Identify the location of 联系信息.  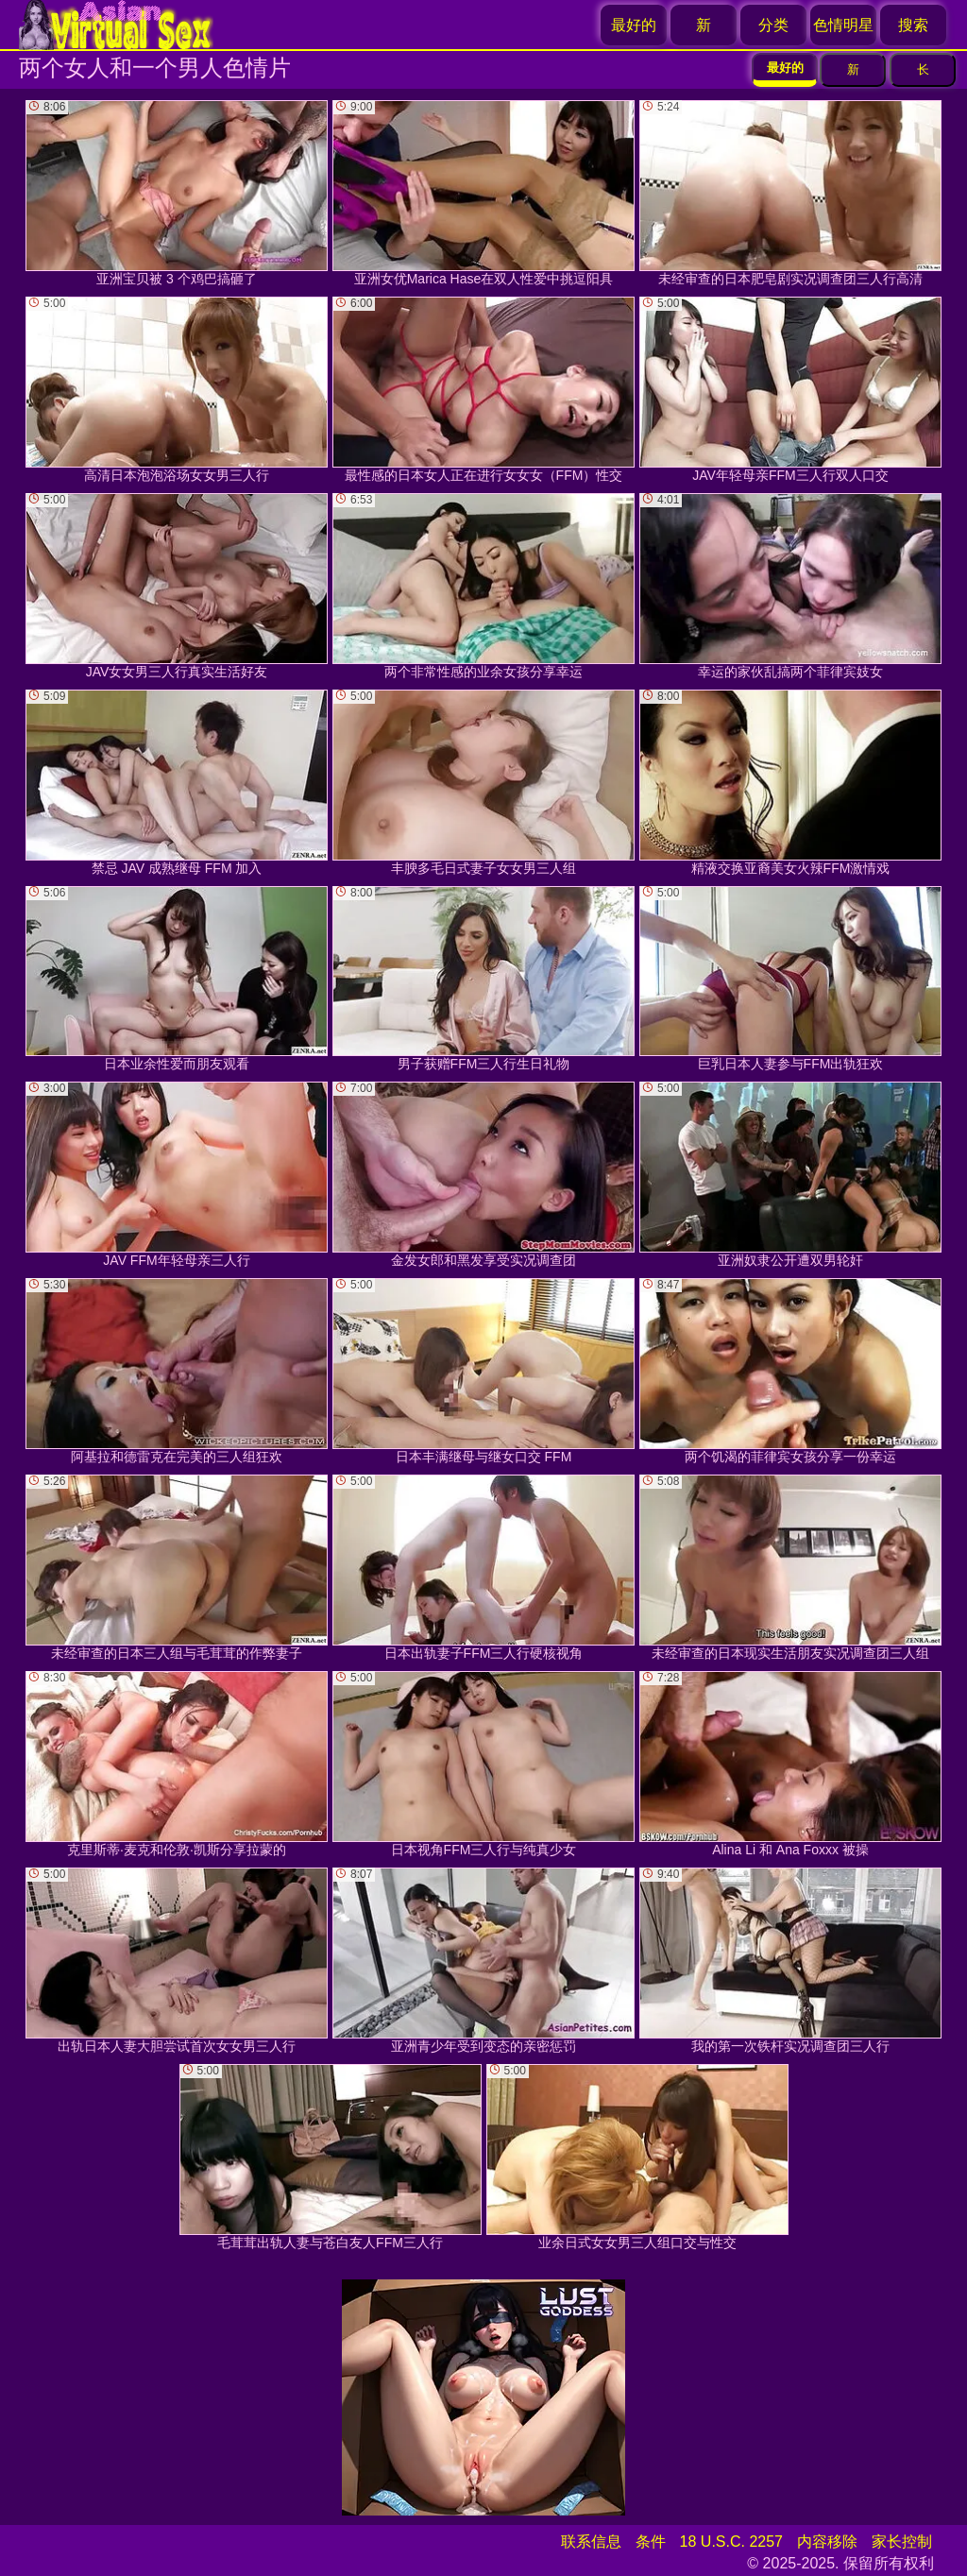
(591, 2541).